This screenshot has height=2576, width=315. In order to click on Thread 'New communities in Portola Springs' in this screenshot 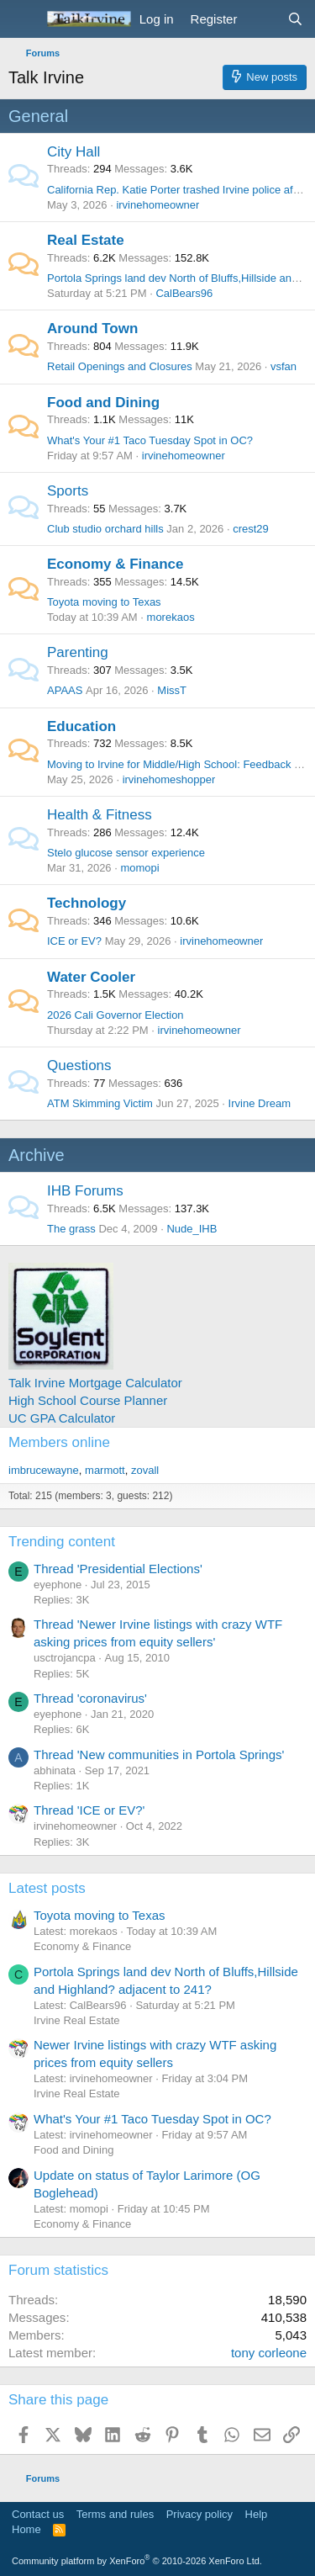, I will do `click(159, 1754)`.